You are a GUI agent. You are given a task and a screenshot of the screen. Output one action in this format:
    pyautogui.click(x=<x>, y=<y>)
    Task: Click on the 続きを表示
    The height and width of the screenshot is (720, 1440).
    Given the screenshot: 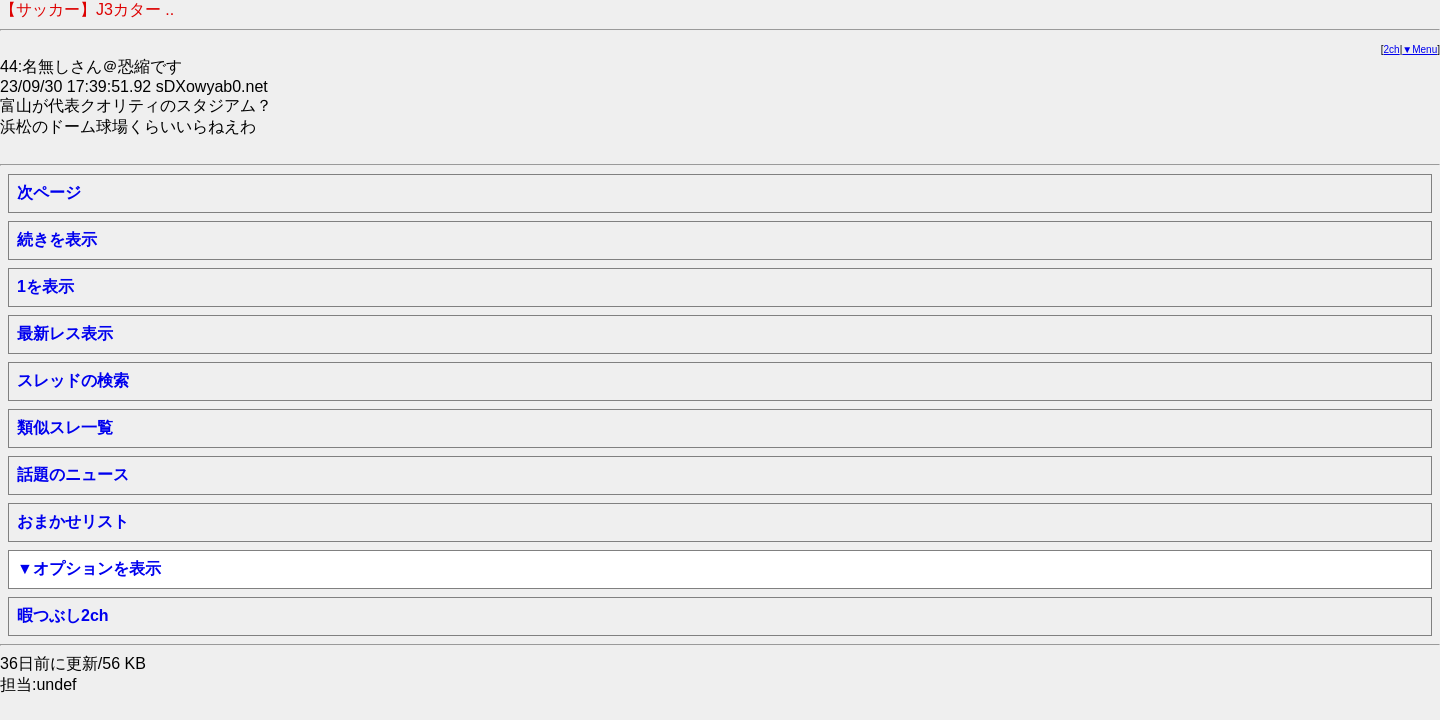 What is the action you would take?
    pyautogui.click(x=57, y=239)
    